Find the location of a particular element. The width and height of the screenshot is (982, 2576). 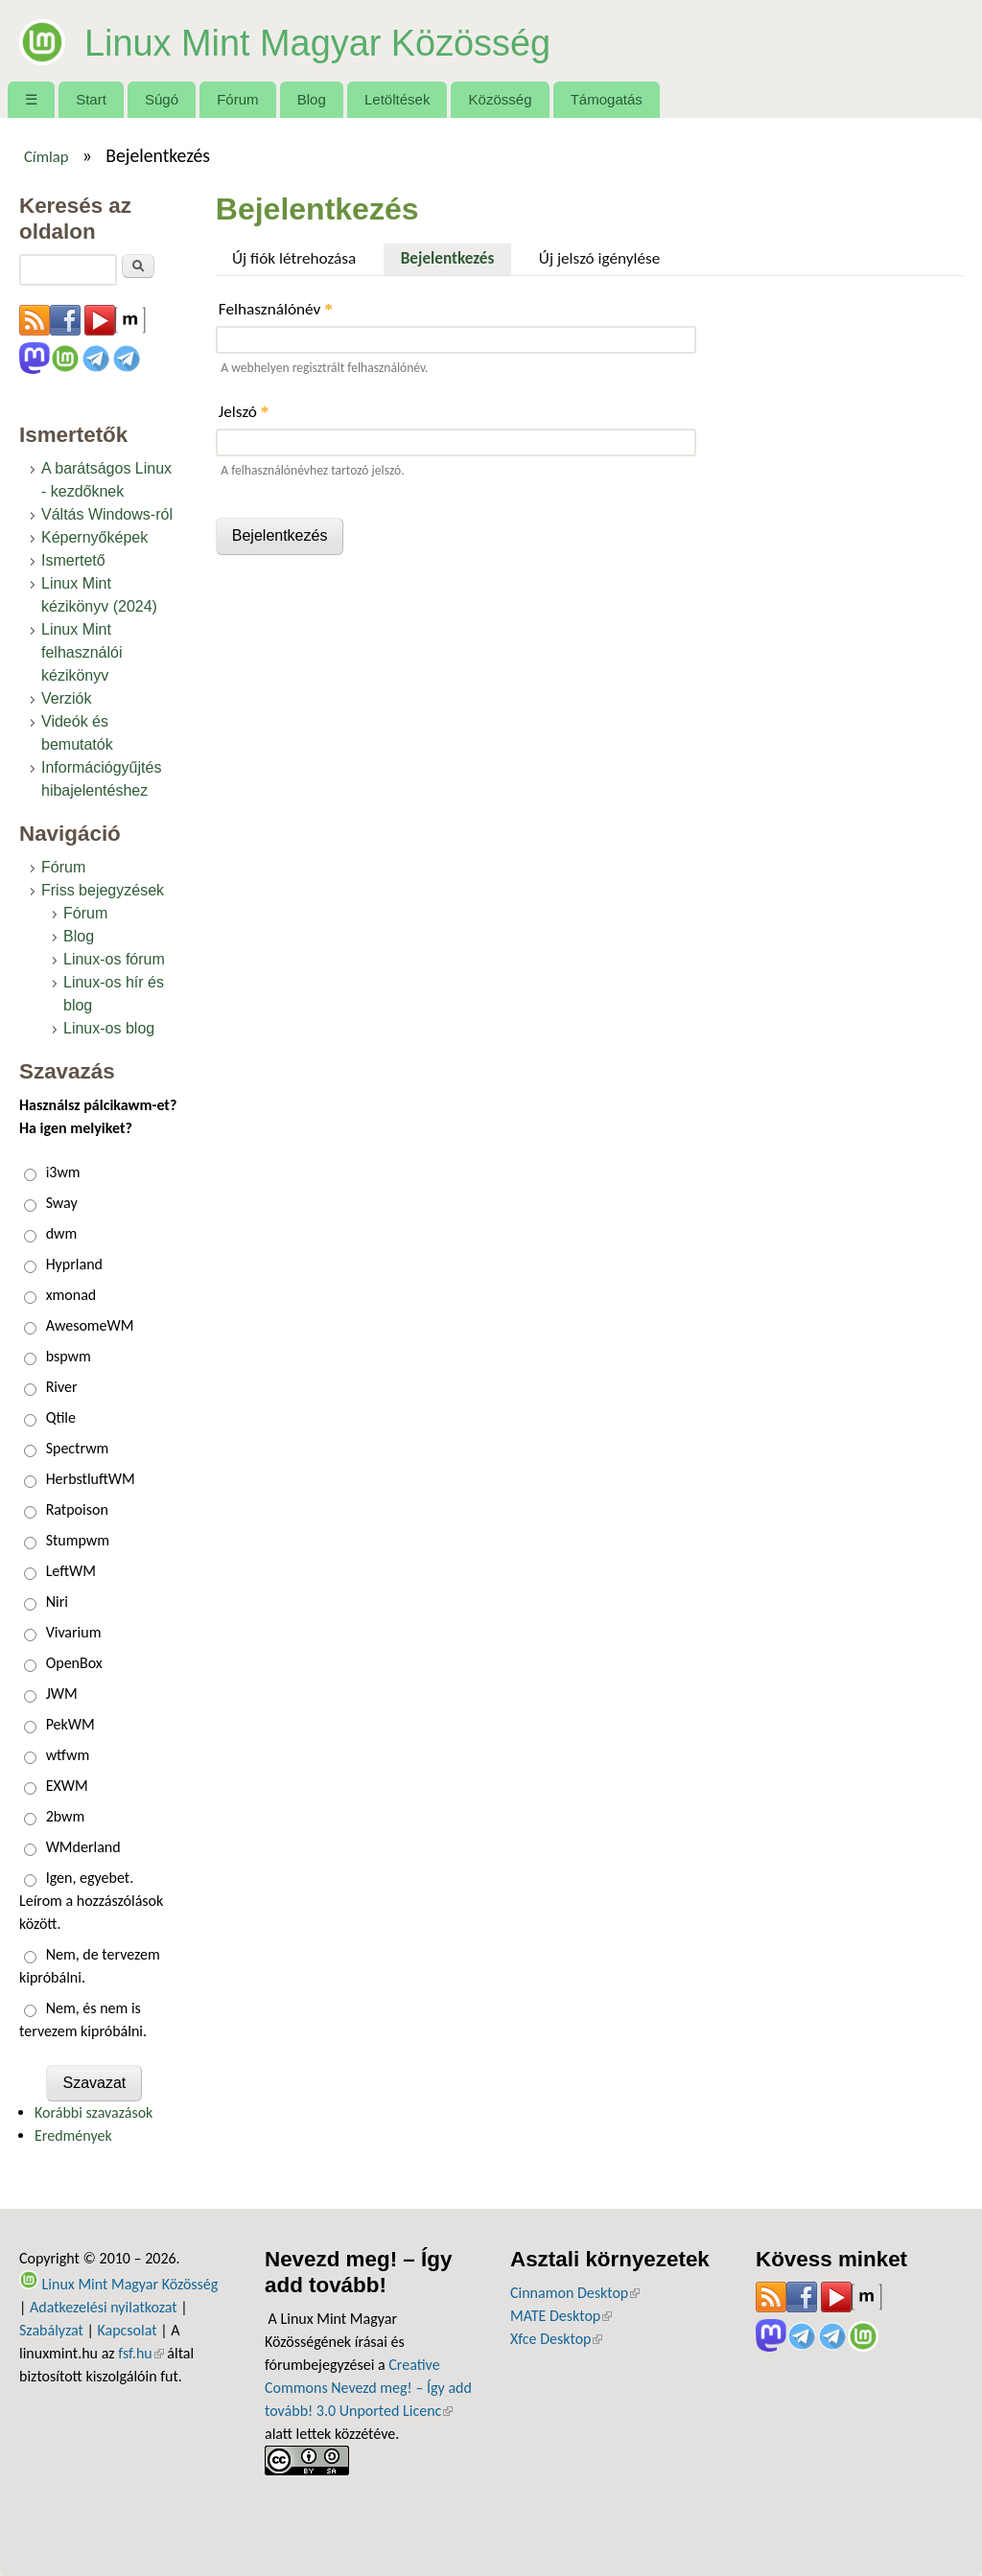

bspwm is located at coordinates (68, 1356).